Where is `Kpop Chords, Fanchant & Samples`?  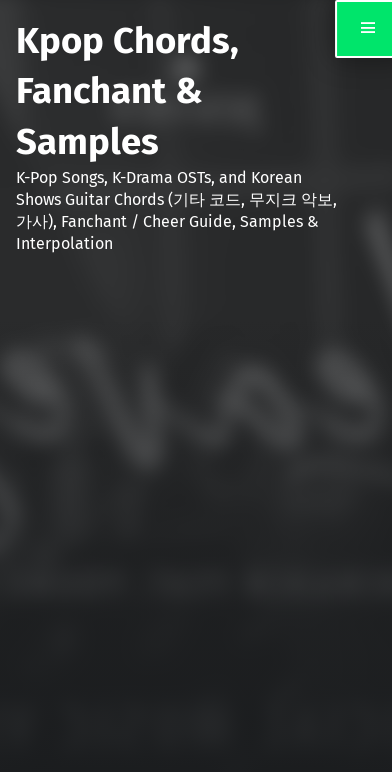 Kpop Chords, Fanchant & Samples is located at coordinates (127, 91).